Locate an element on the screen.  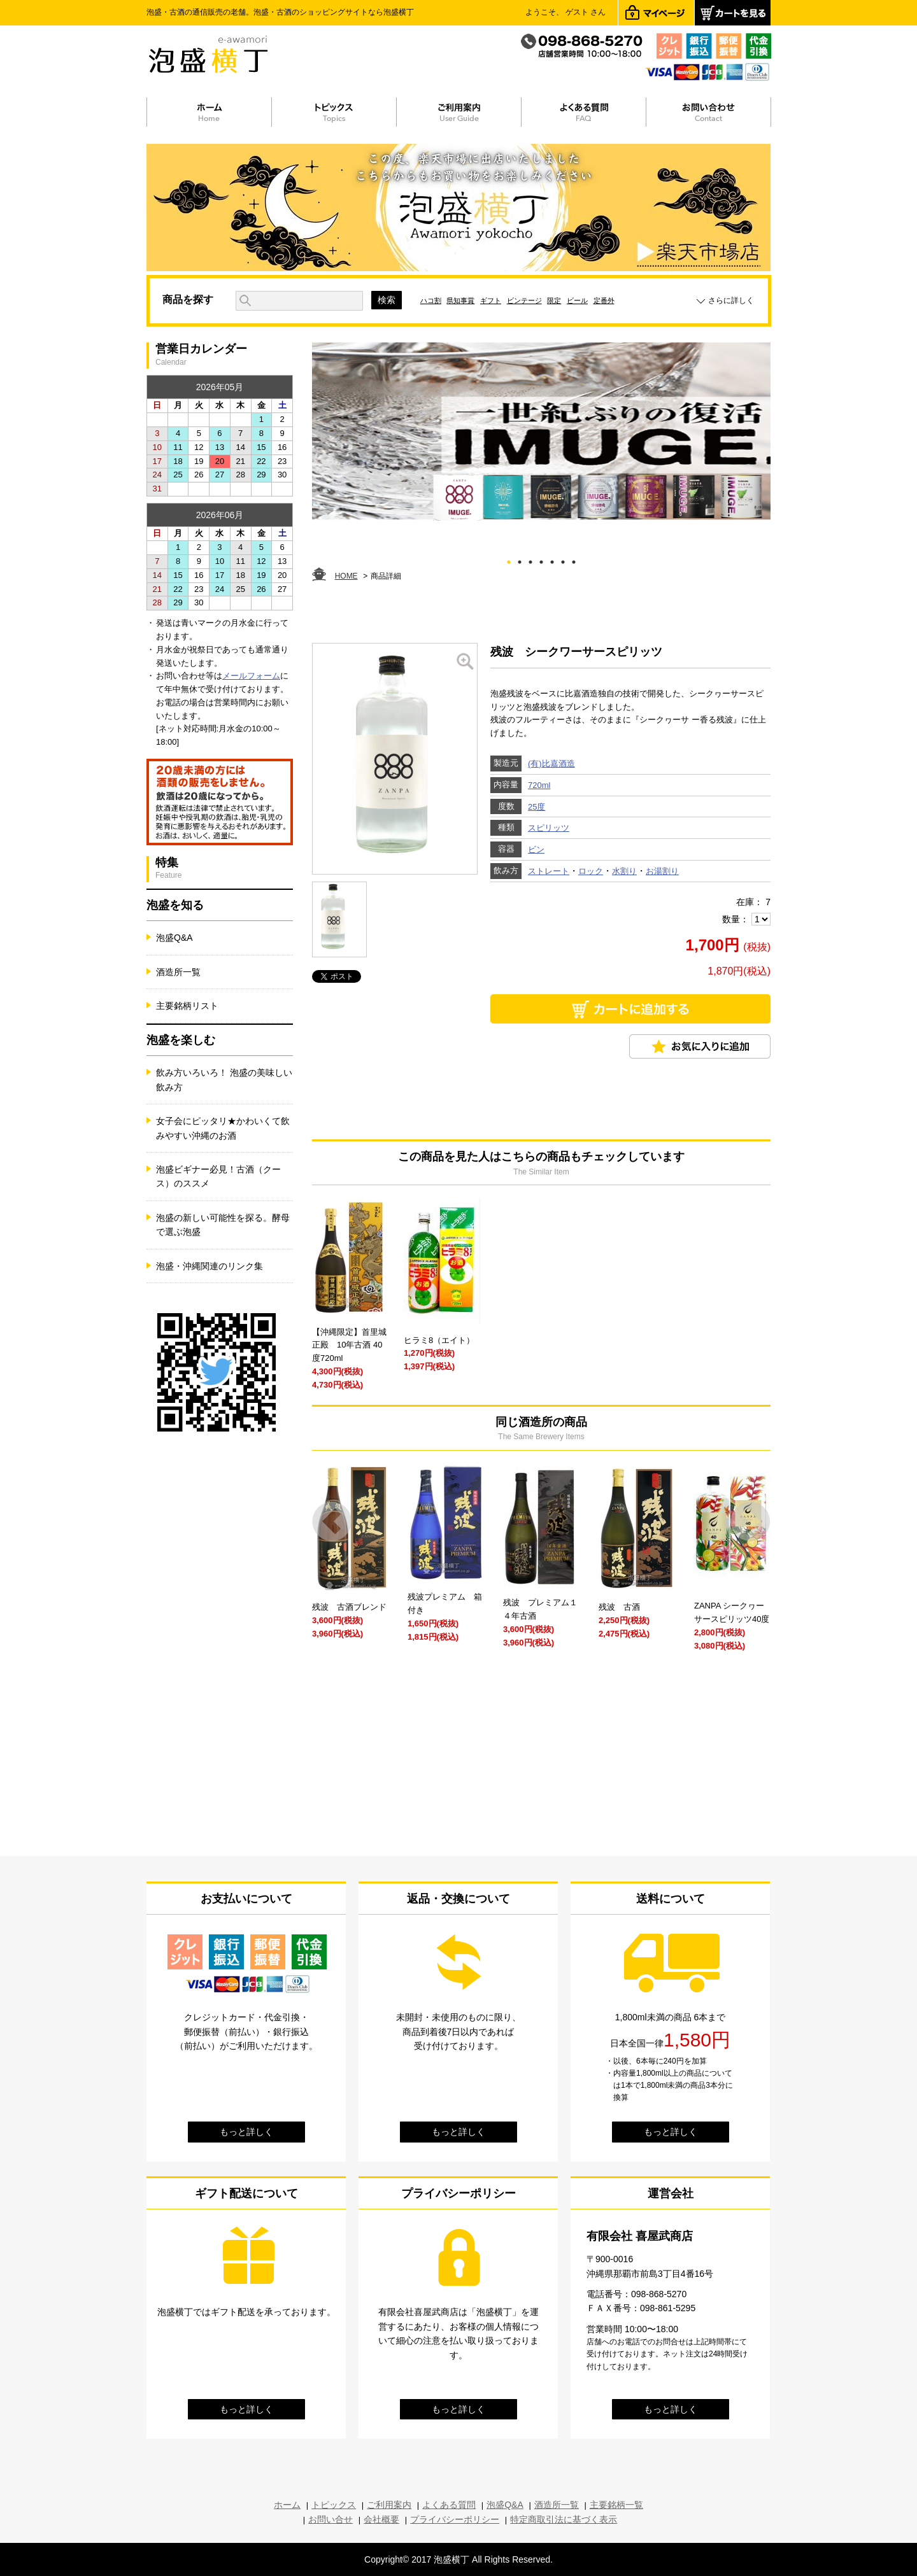
県知事賞 is located at coordinates (460, 300).